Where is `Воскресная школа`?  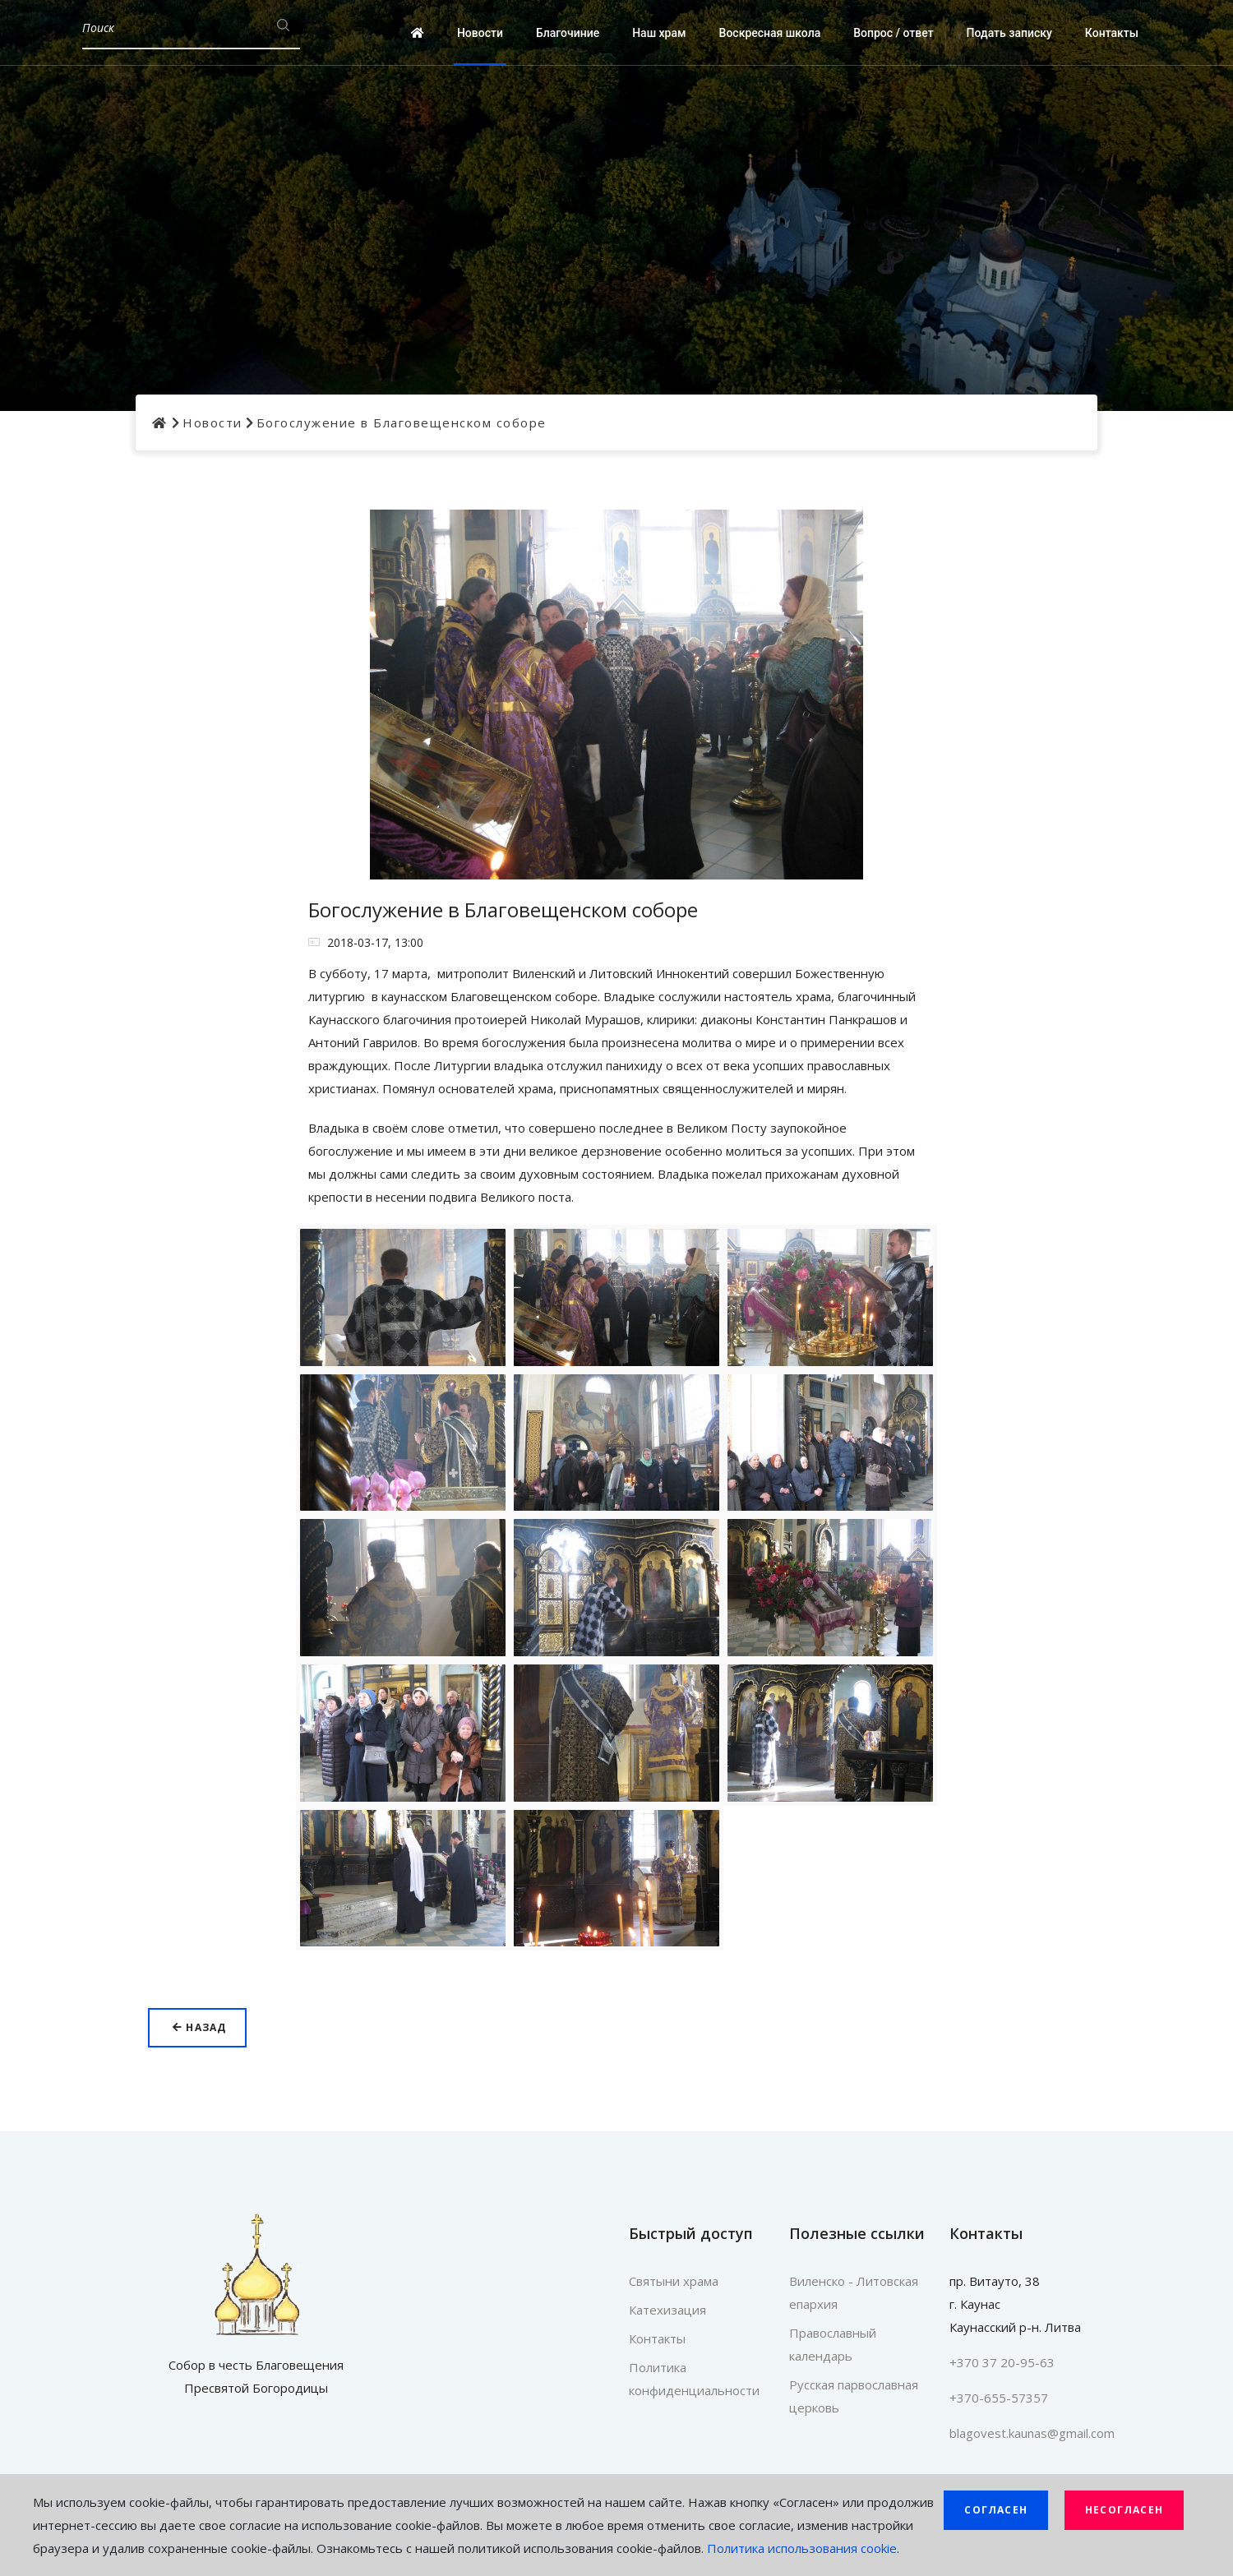 Воскресная школа is located at coordinates (770, 32).